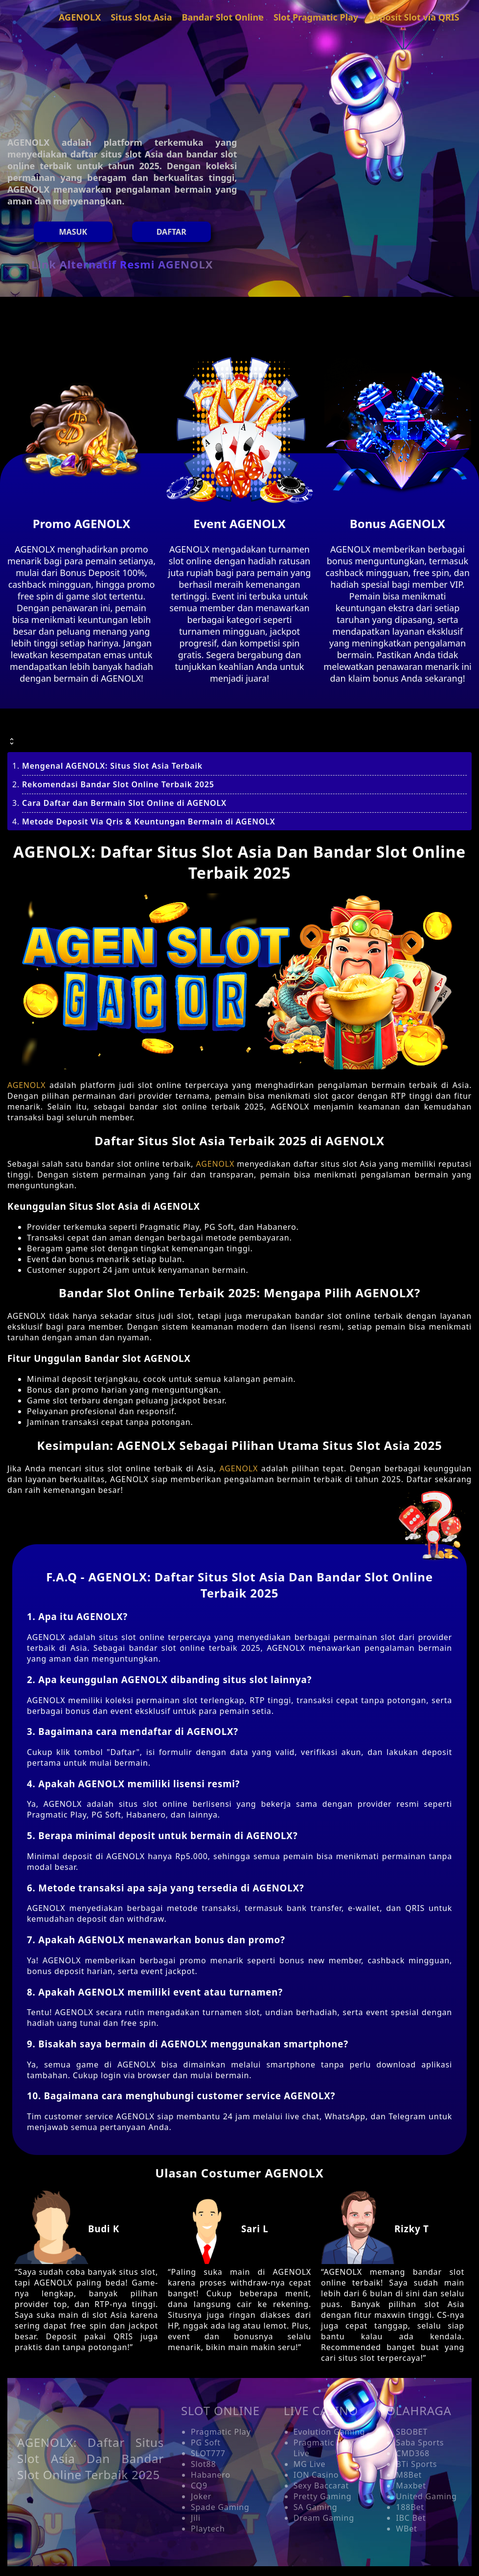 The width and height of the screenshot is (479, 2576). Describe the element at coordinates (118, 784) in the screenshot. I see `Rekomendasi Bandar Slot Online Terbaik 2025` at that location.